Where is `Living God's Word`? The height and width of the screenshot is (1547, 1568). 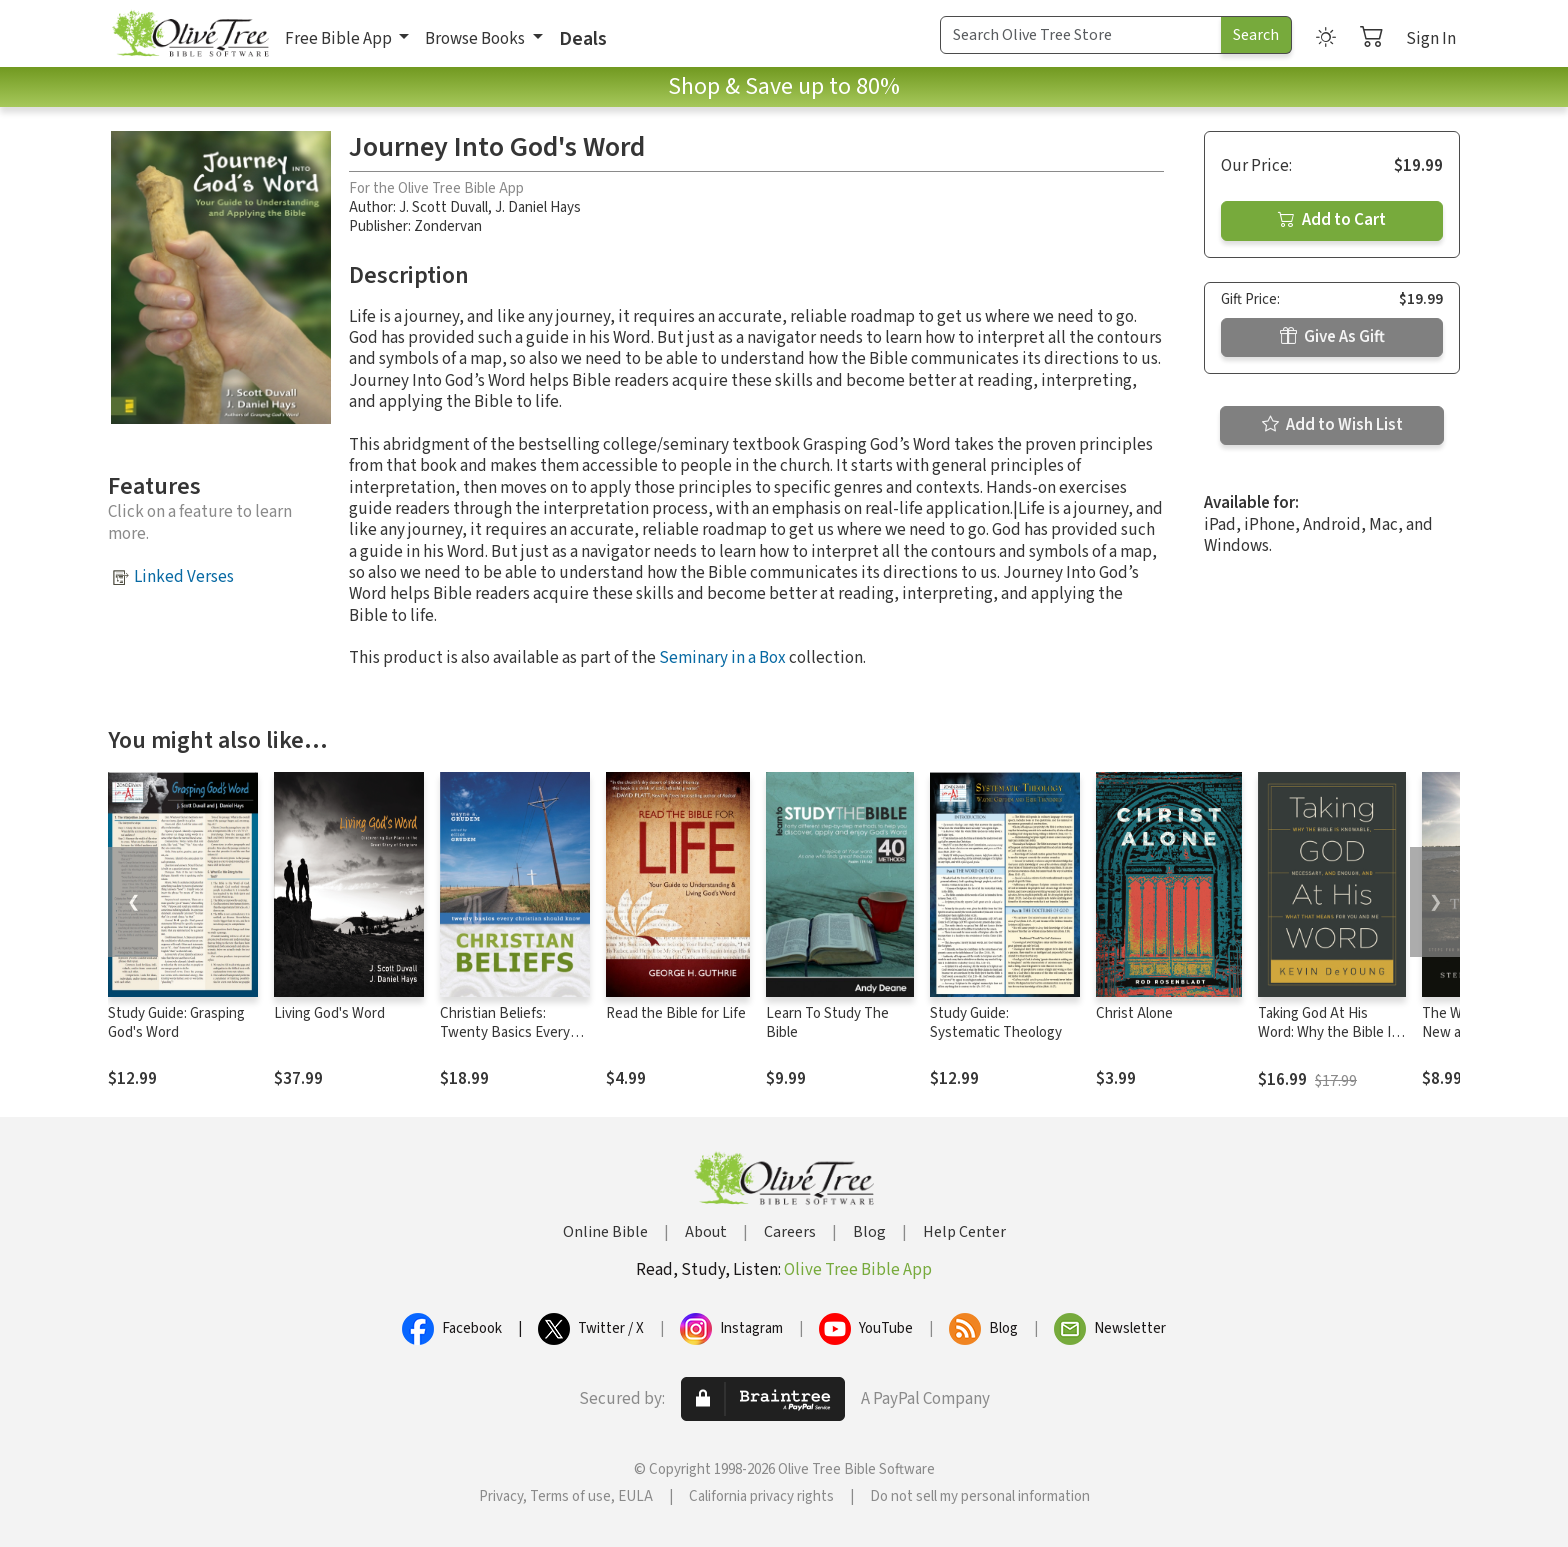
Living God's Word is located at coordinates (329, 1013).